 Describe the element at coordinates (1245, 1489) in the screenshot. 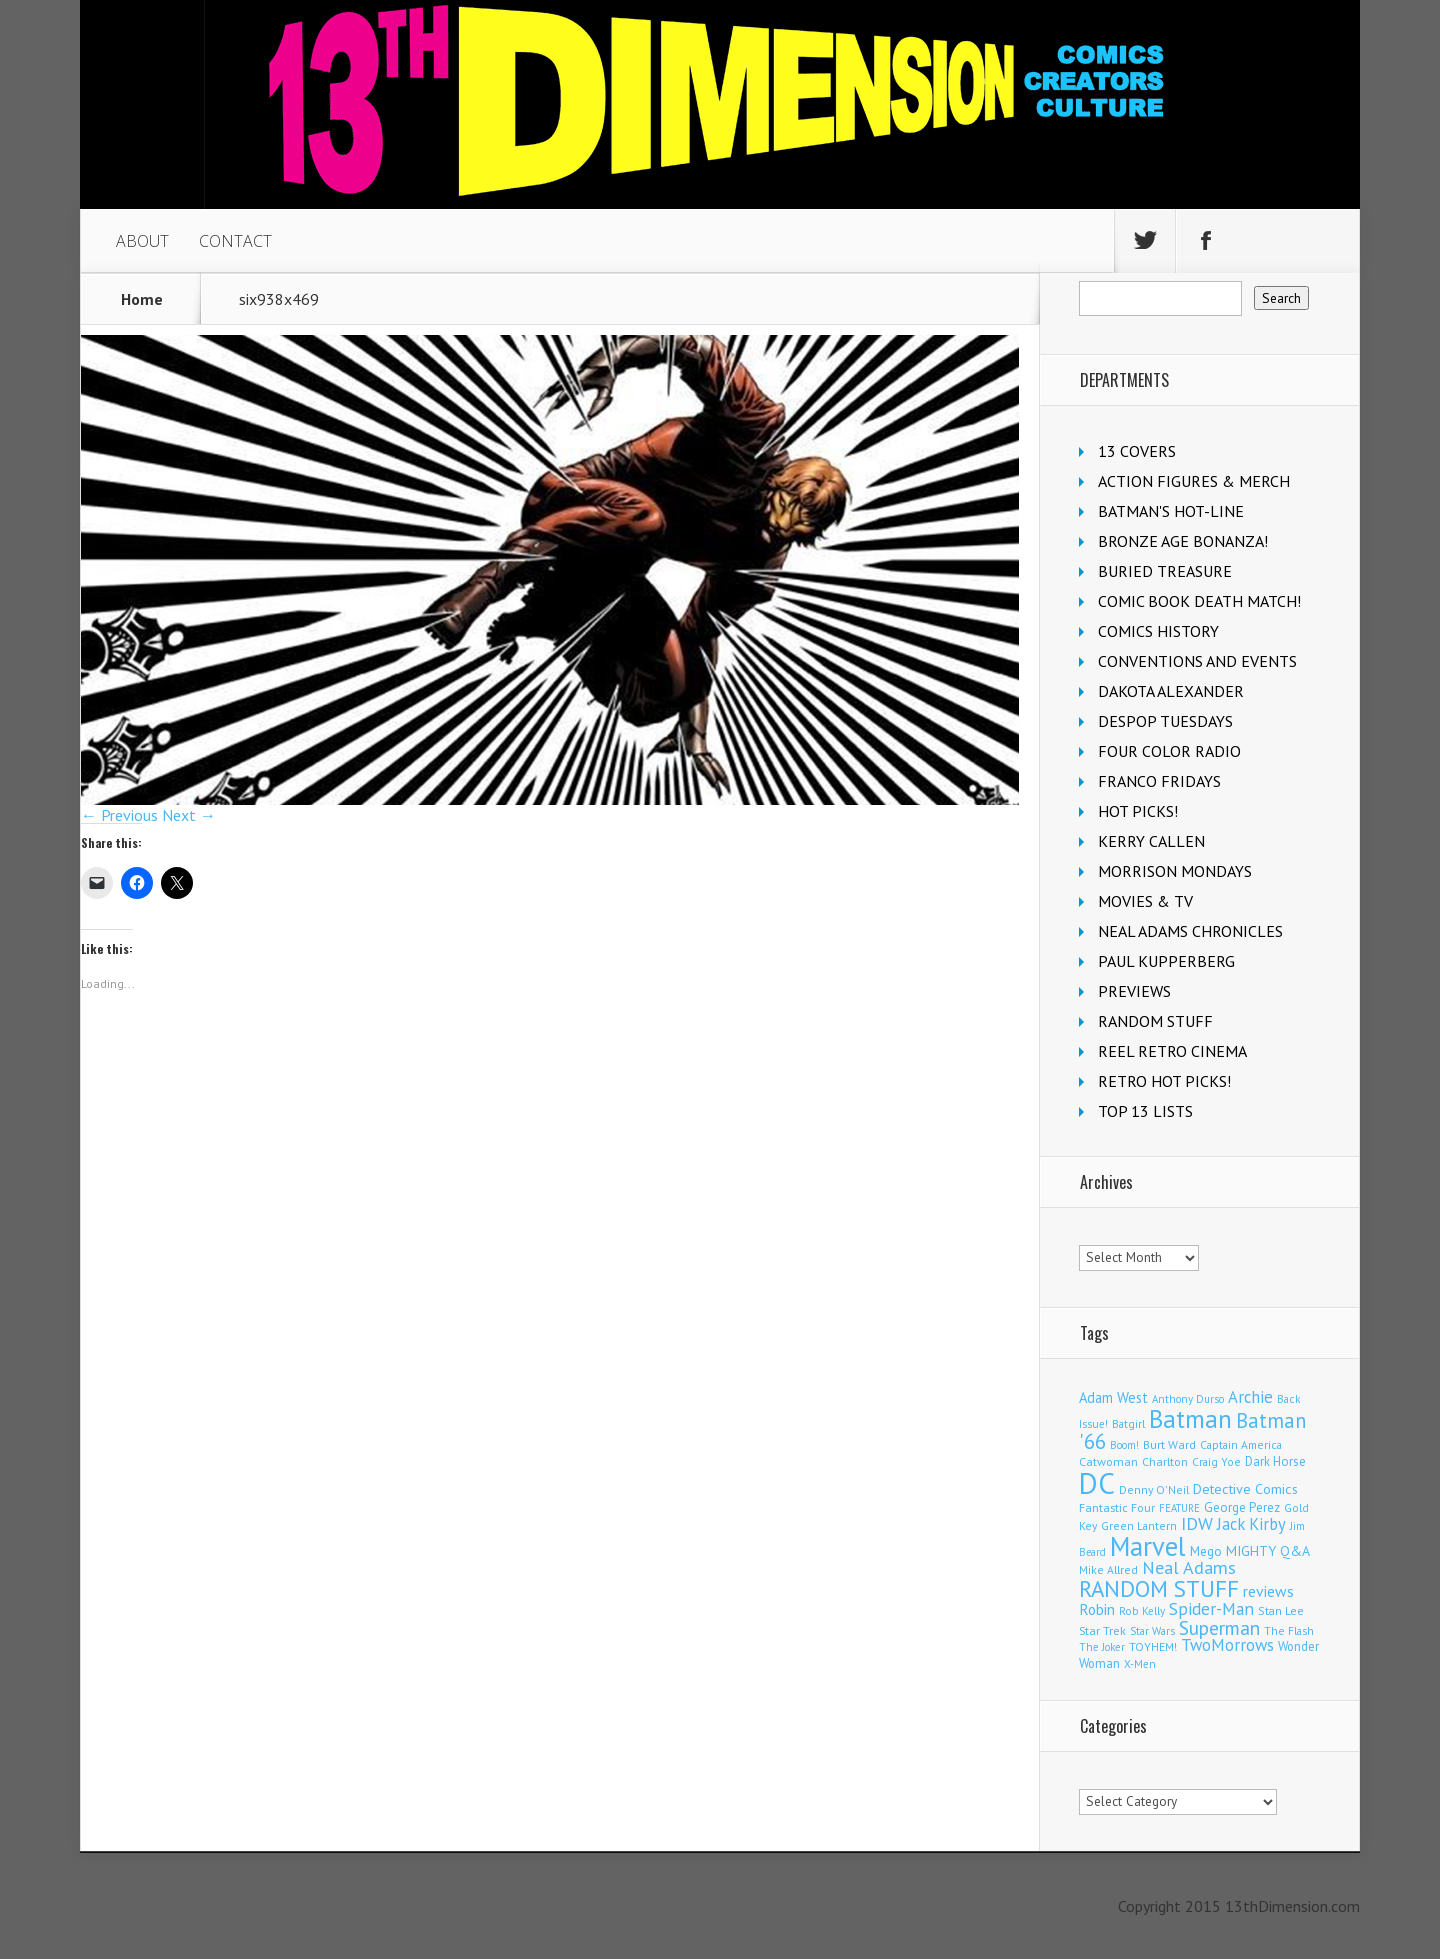

I see `Detective Comics [Detective Comics (180 items)]` at that location.